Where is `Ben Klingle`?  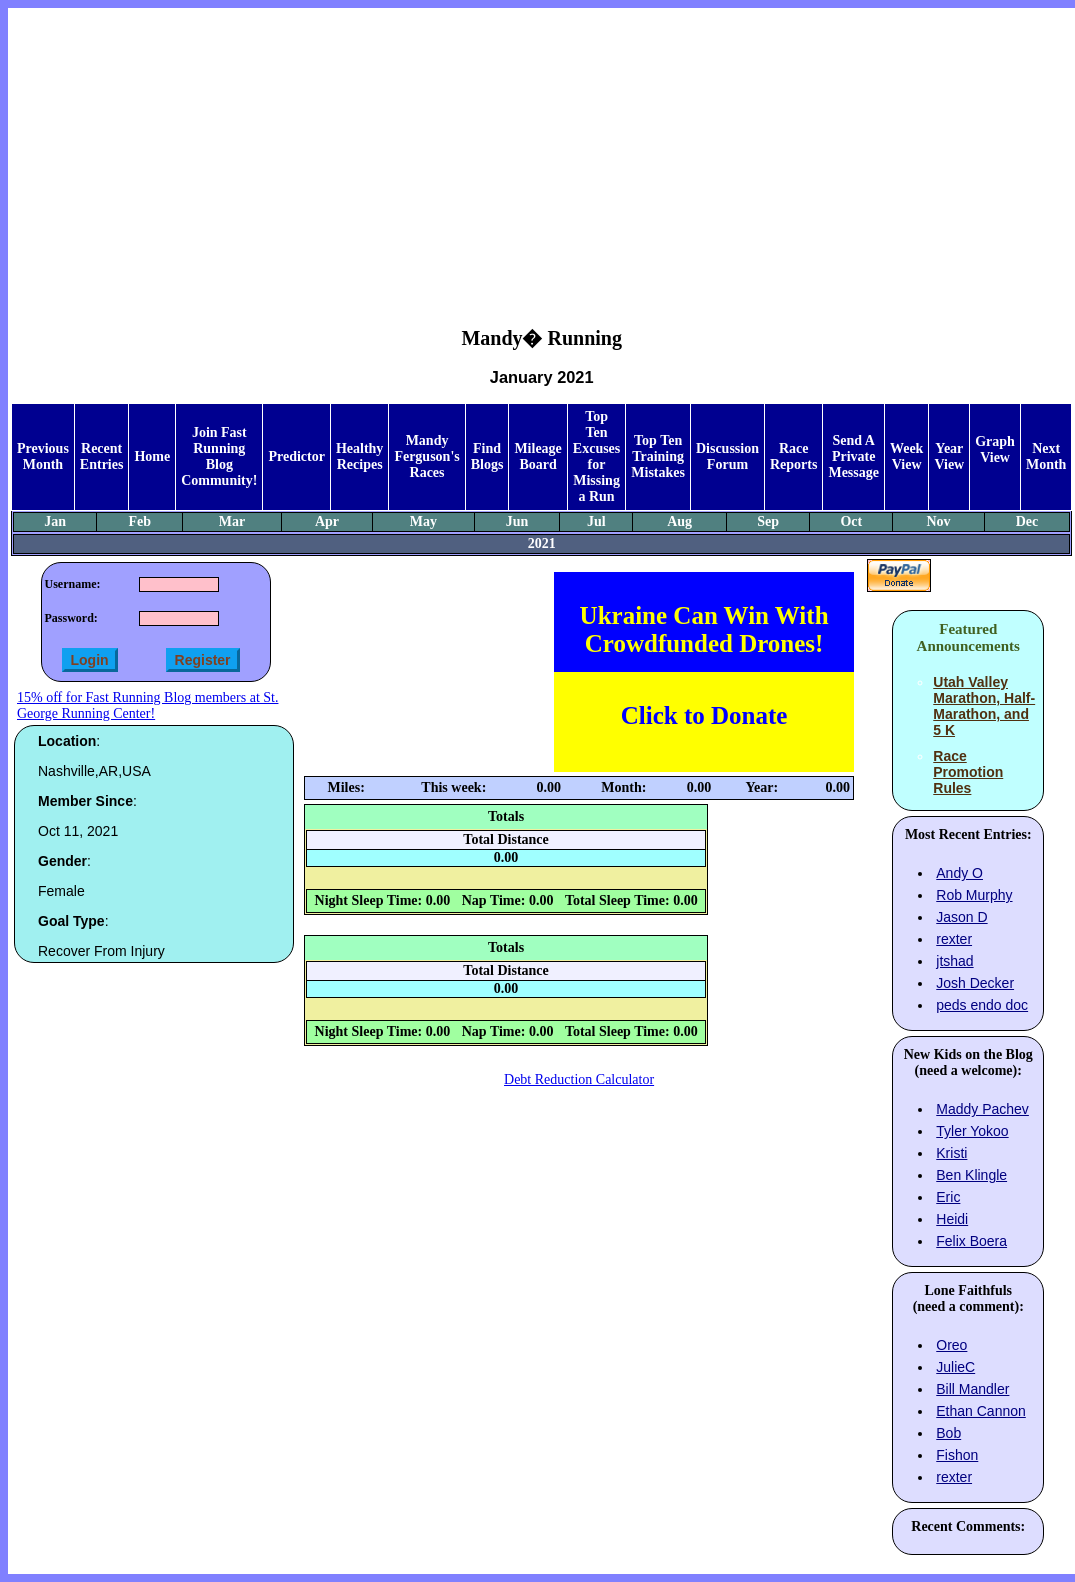
Ben Klingle is located at coordinates (971, 1175).